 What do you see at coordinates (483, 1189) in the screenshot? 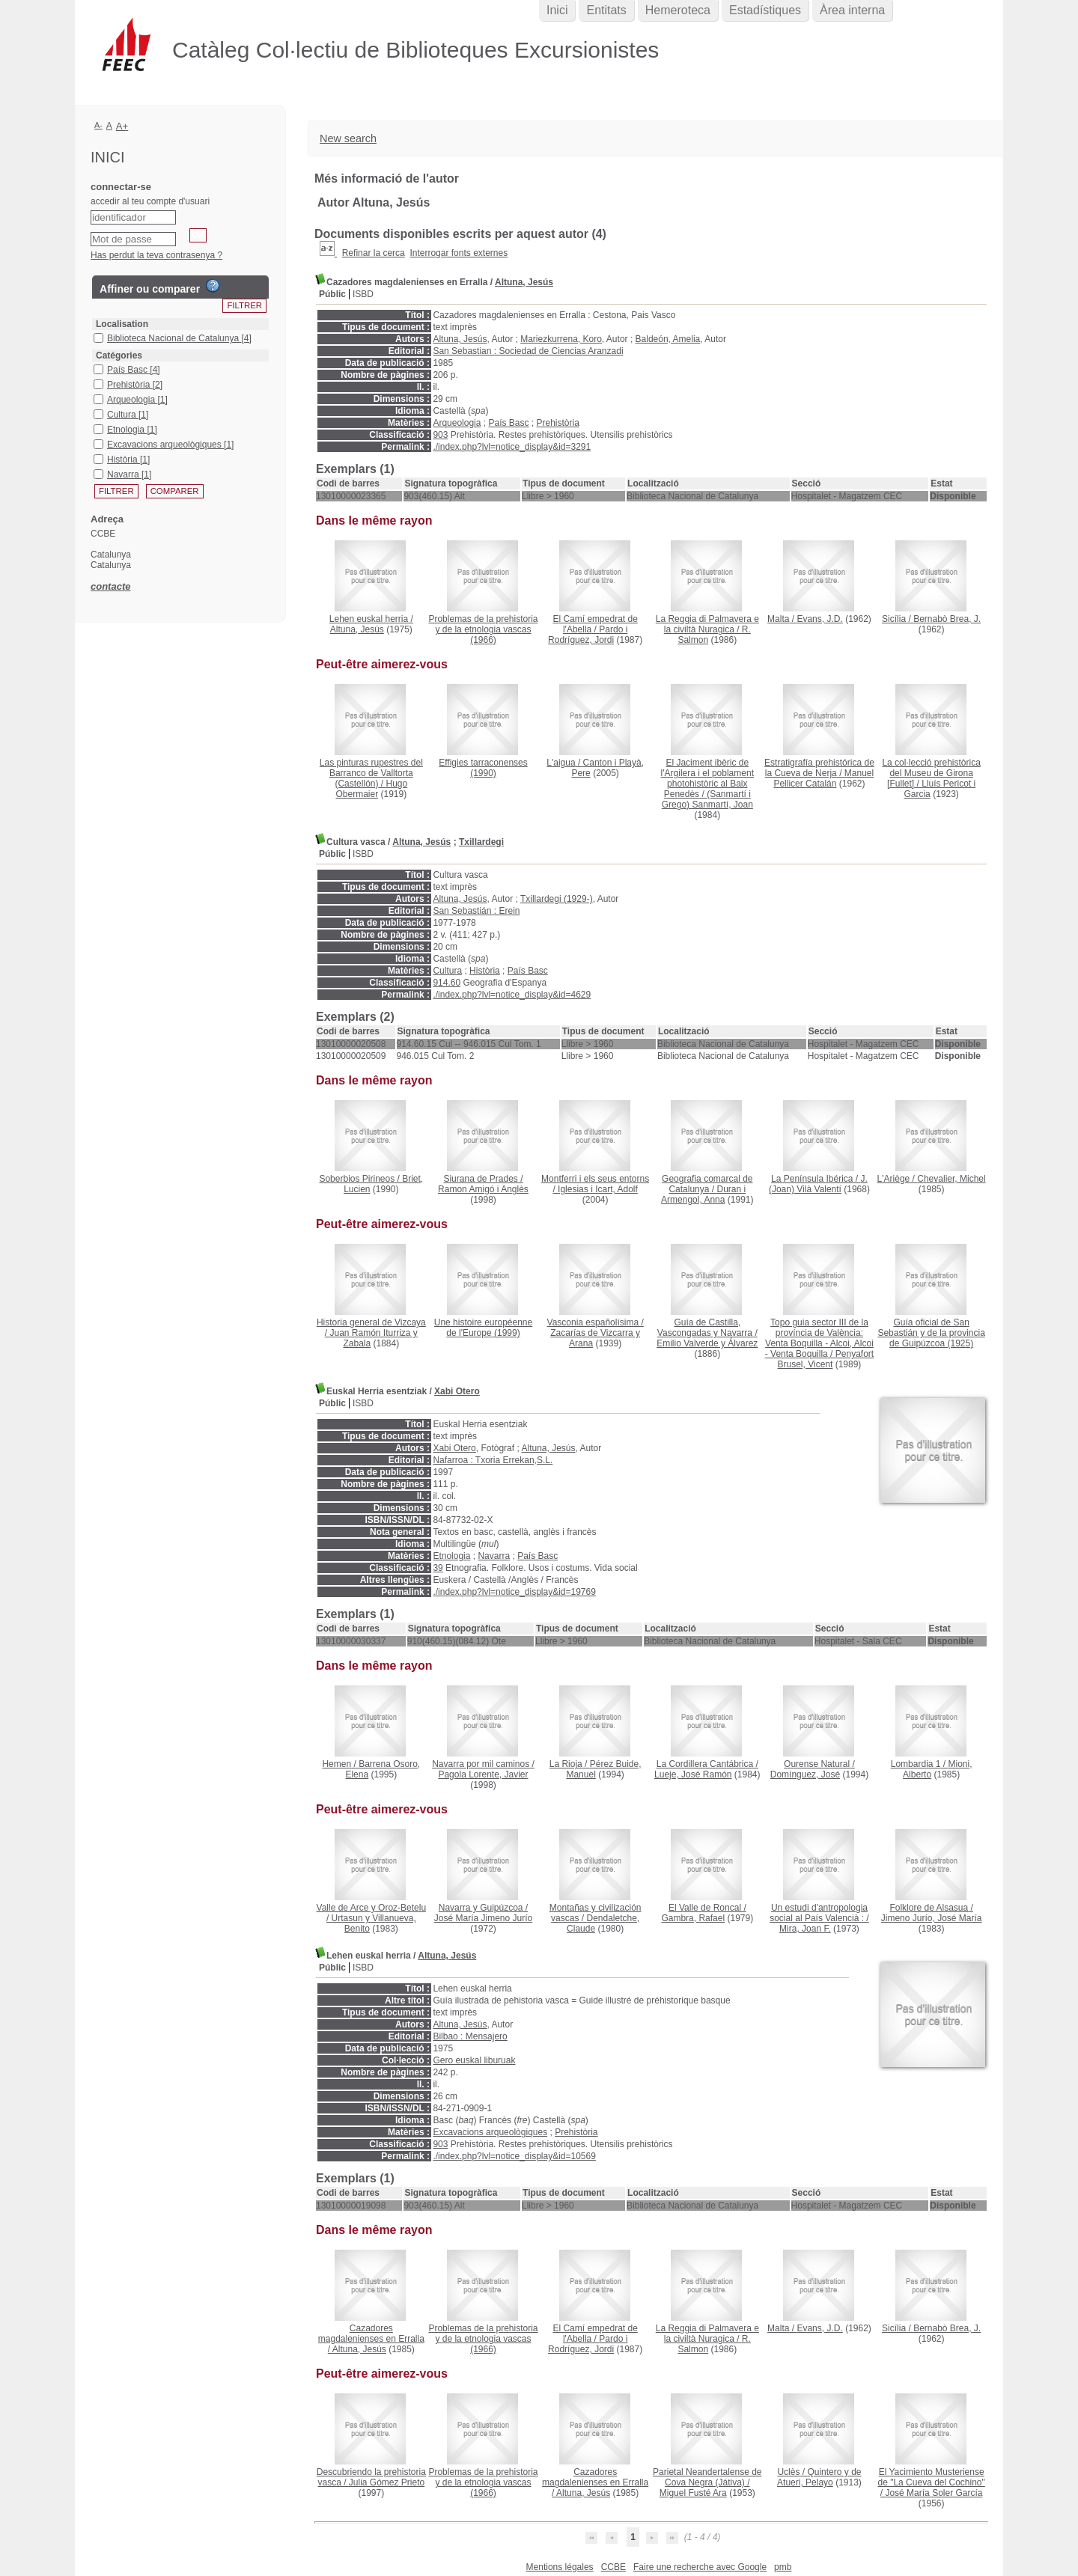
I see `Ramon Amigó i Anglès` at bounding box center [483, 1189].